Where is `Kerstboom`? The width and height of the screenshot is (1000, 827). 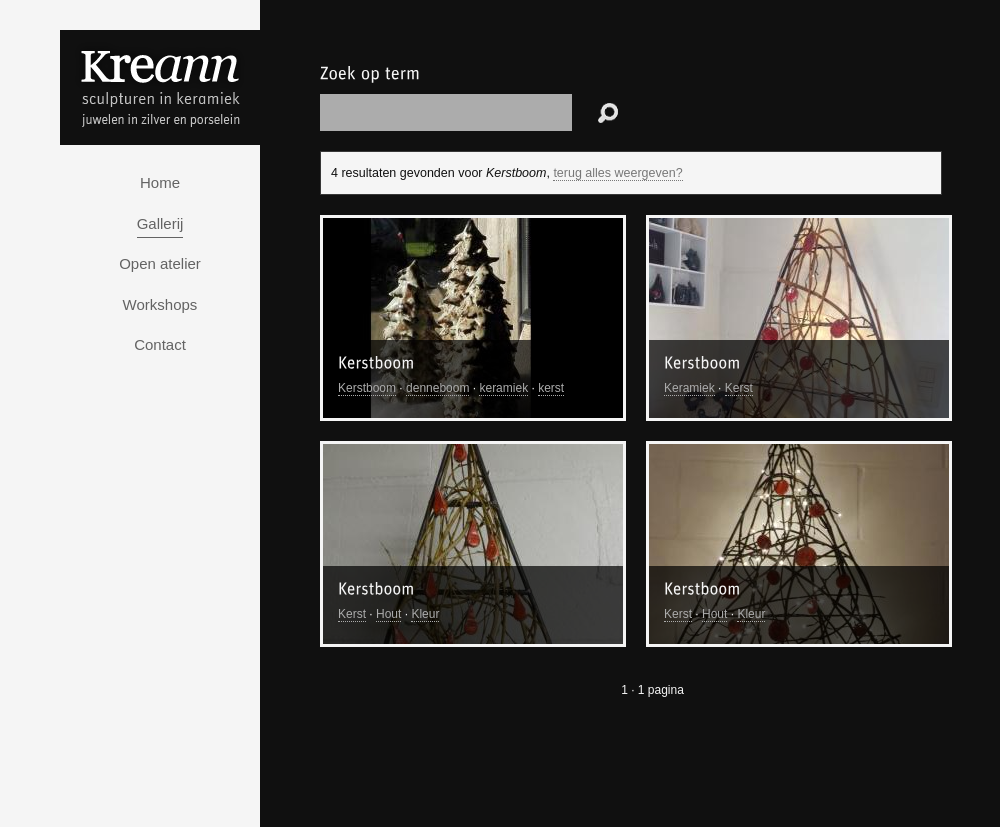
Kerstboom is located at coordinates (367, 388).